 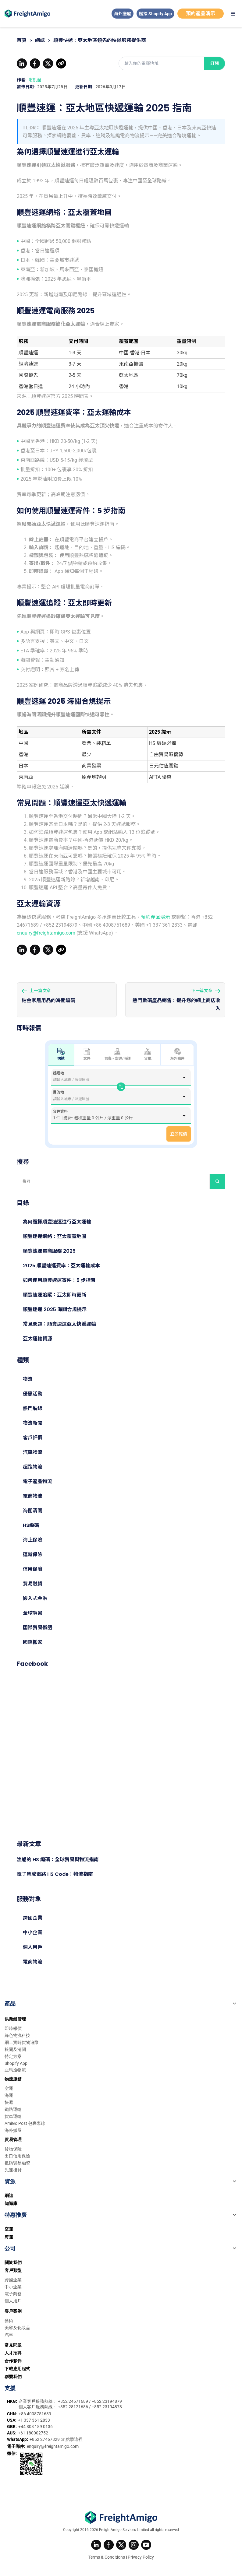 I want to click on 優惠活動, so click(x=32, y=1393).